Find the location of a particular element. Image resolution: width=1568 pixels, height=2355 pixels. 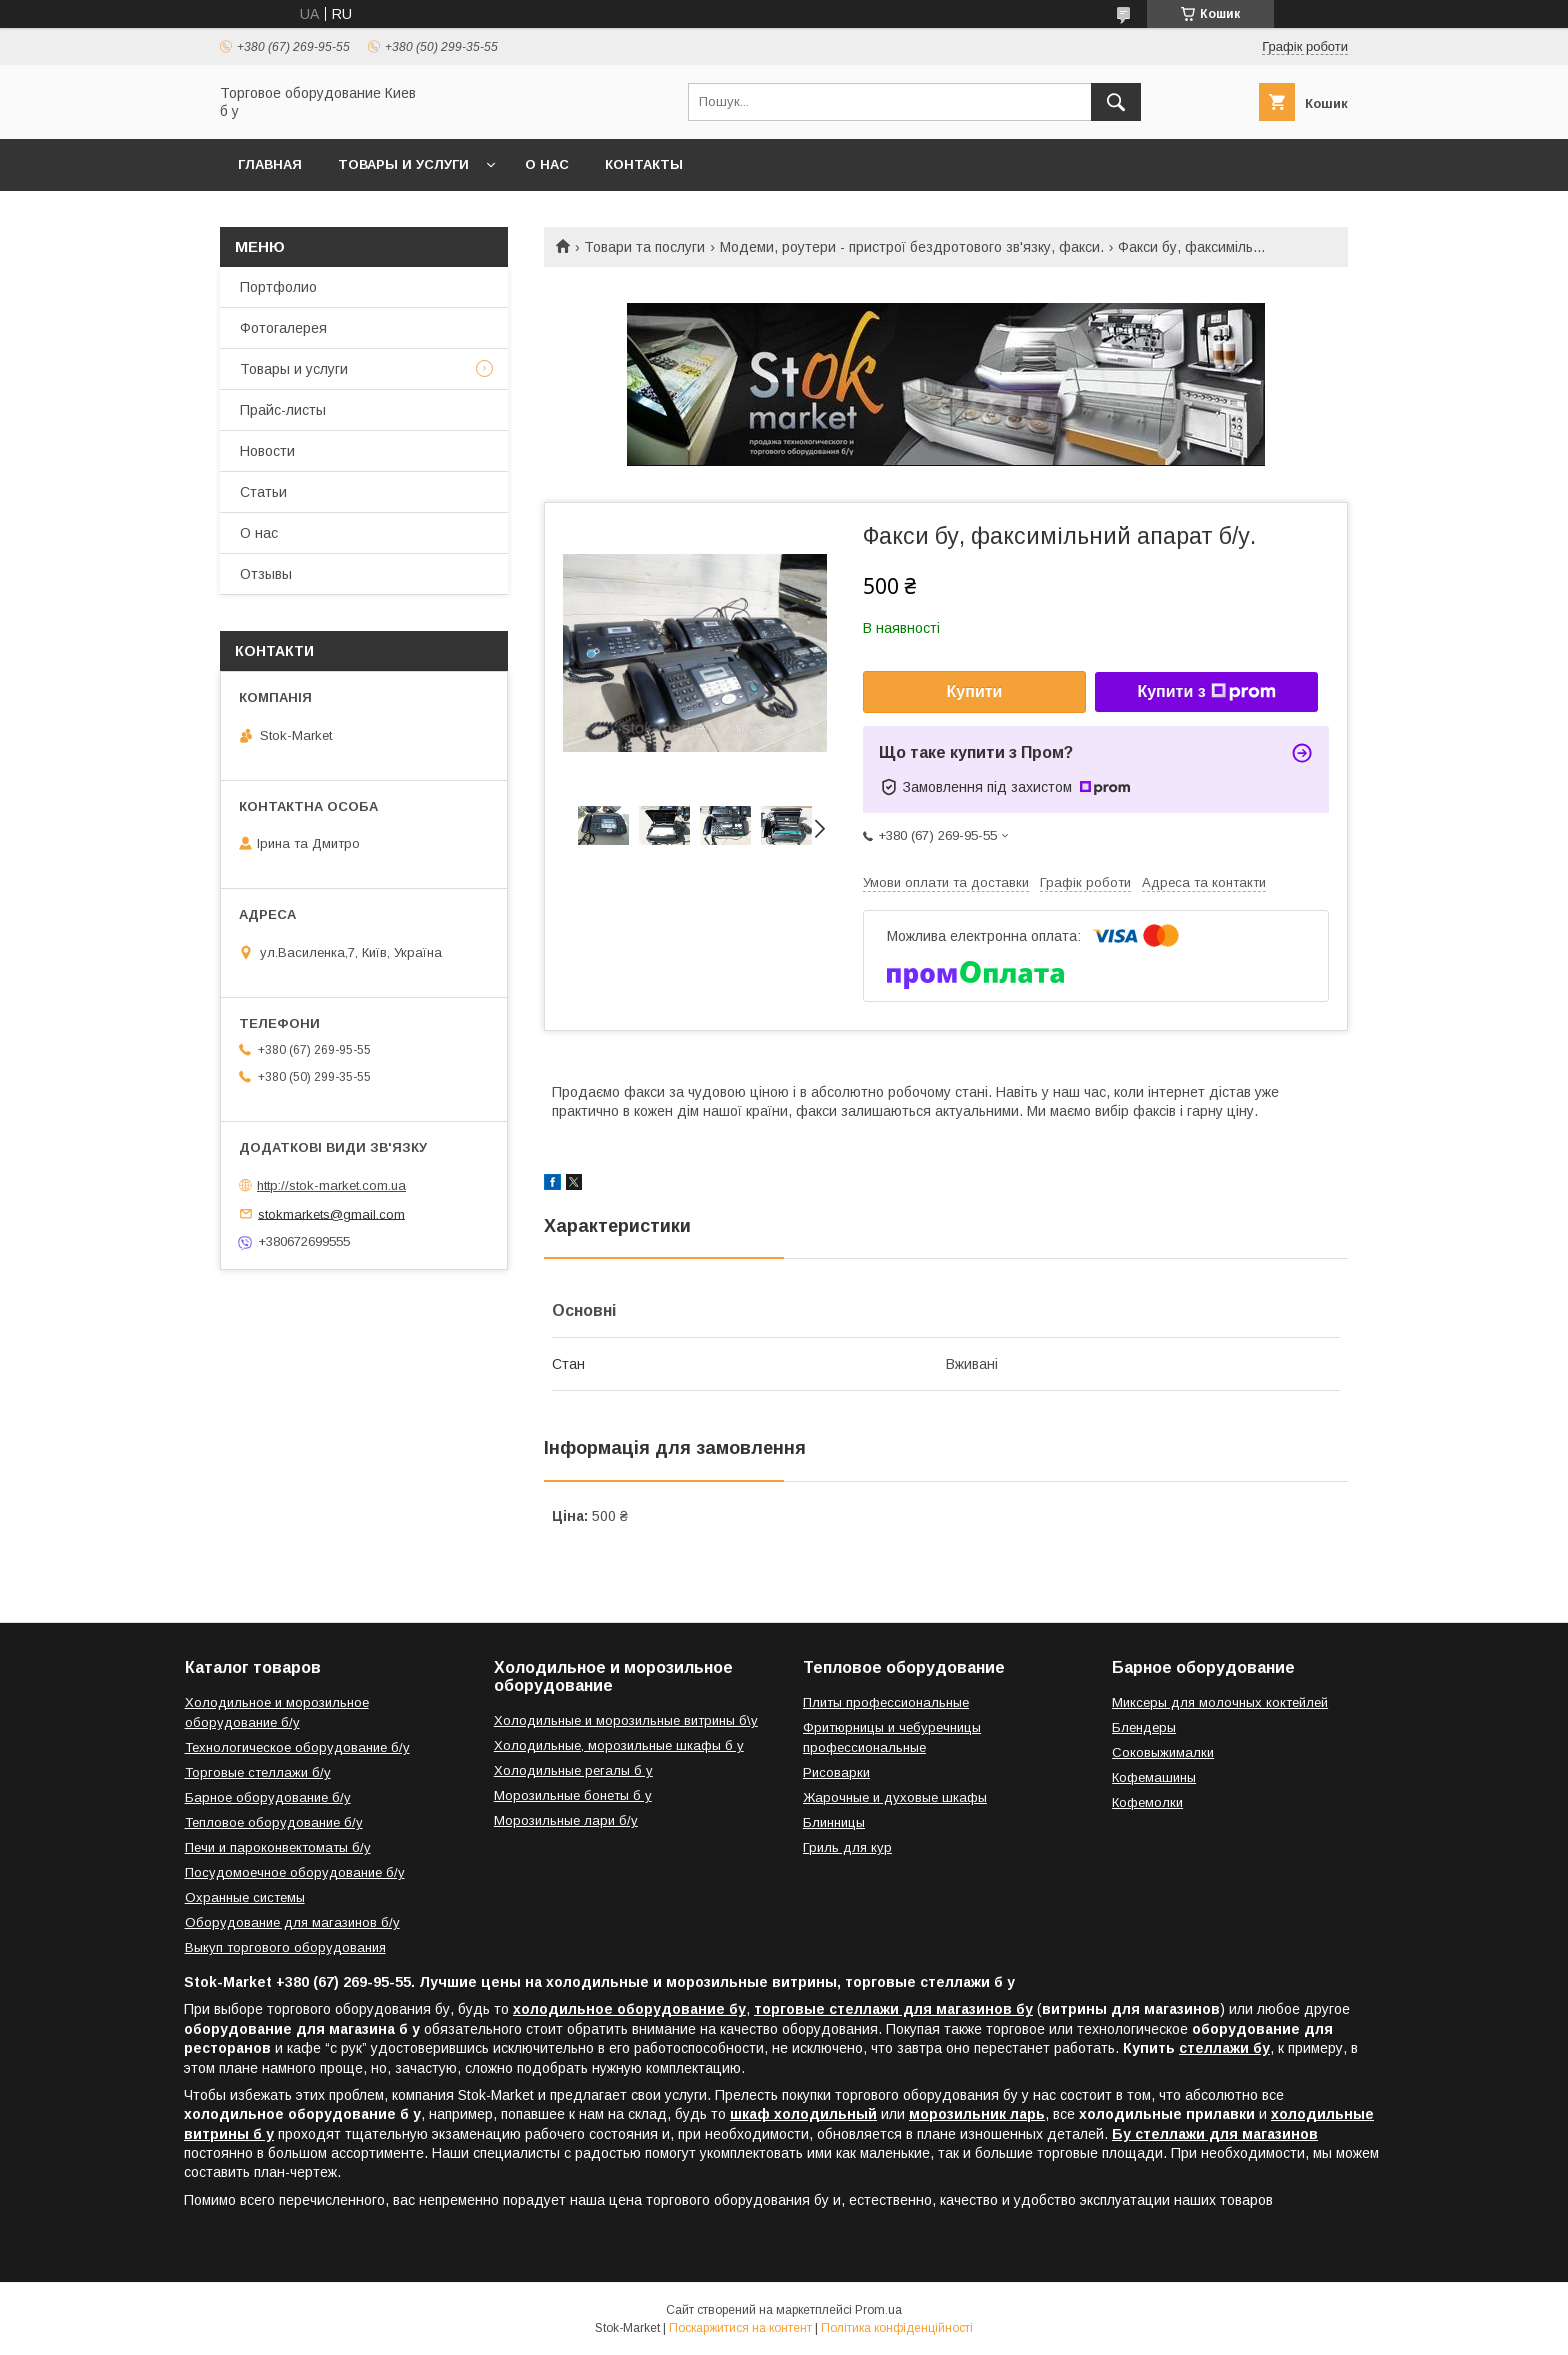

Отзывы is located at coordinates (266, 574).